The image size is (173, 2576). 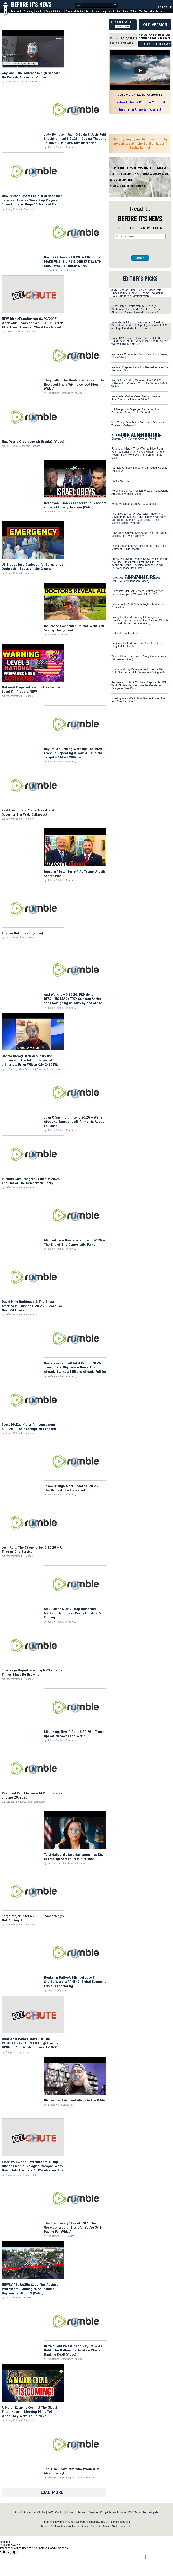 I want to click on NEW RichieFromBoston (6/20/2026): Worldwide Chaos and a "FOILED" Terror Attack and Aliens at World Cup Miami!!, so click(x=32, y=323).